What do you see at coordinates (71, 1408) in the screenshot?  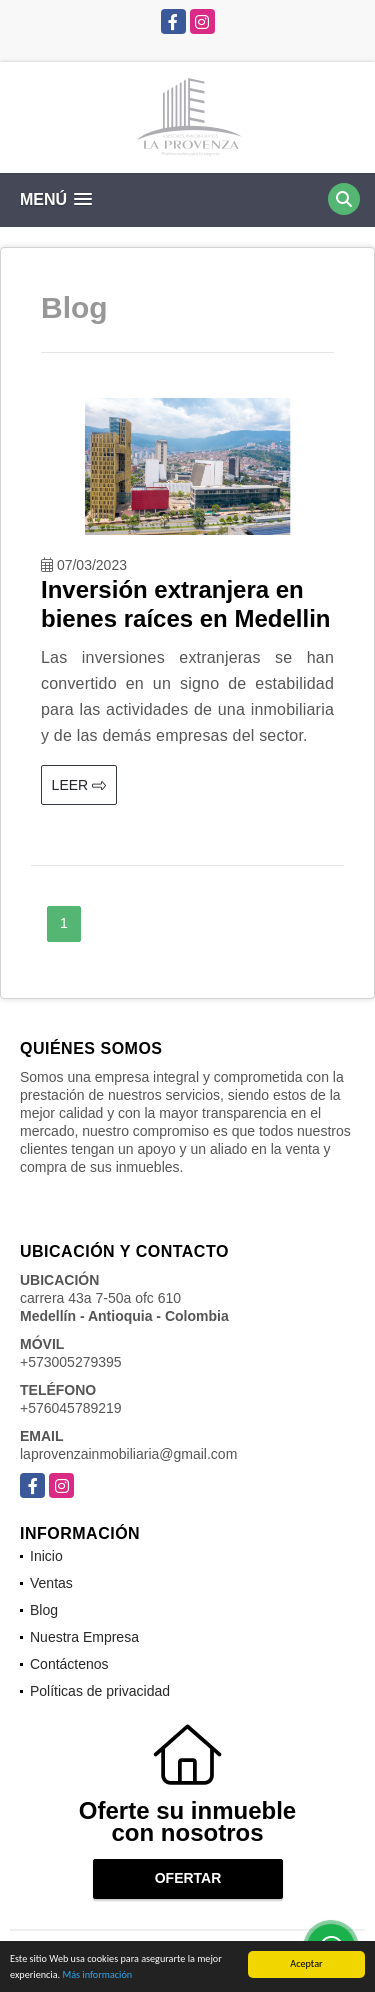 I see `+576045789219` at bounding box center [71, 1408].